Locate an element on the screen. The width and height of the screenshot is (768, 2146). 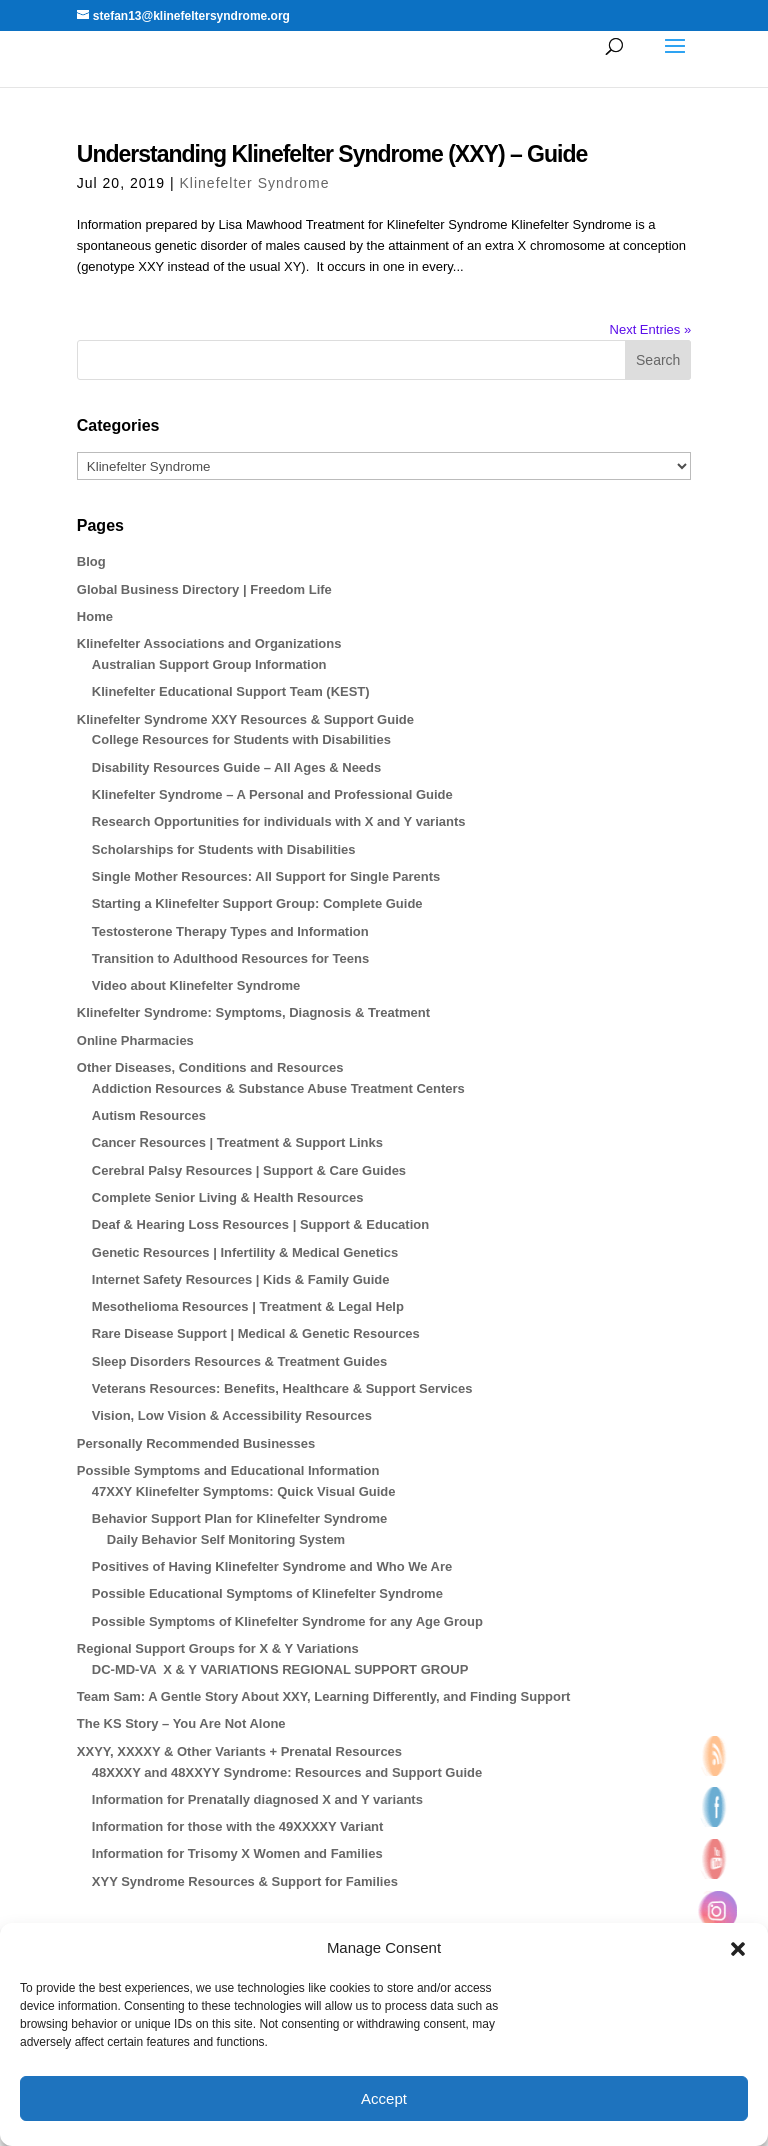
Vision, Low Vision & Accessibility Resources is located at coordinates (232, 1415).